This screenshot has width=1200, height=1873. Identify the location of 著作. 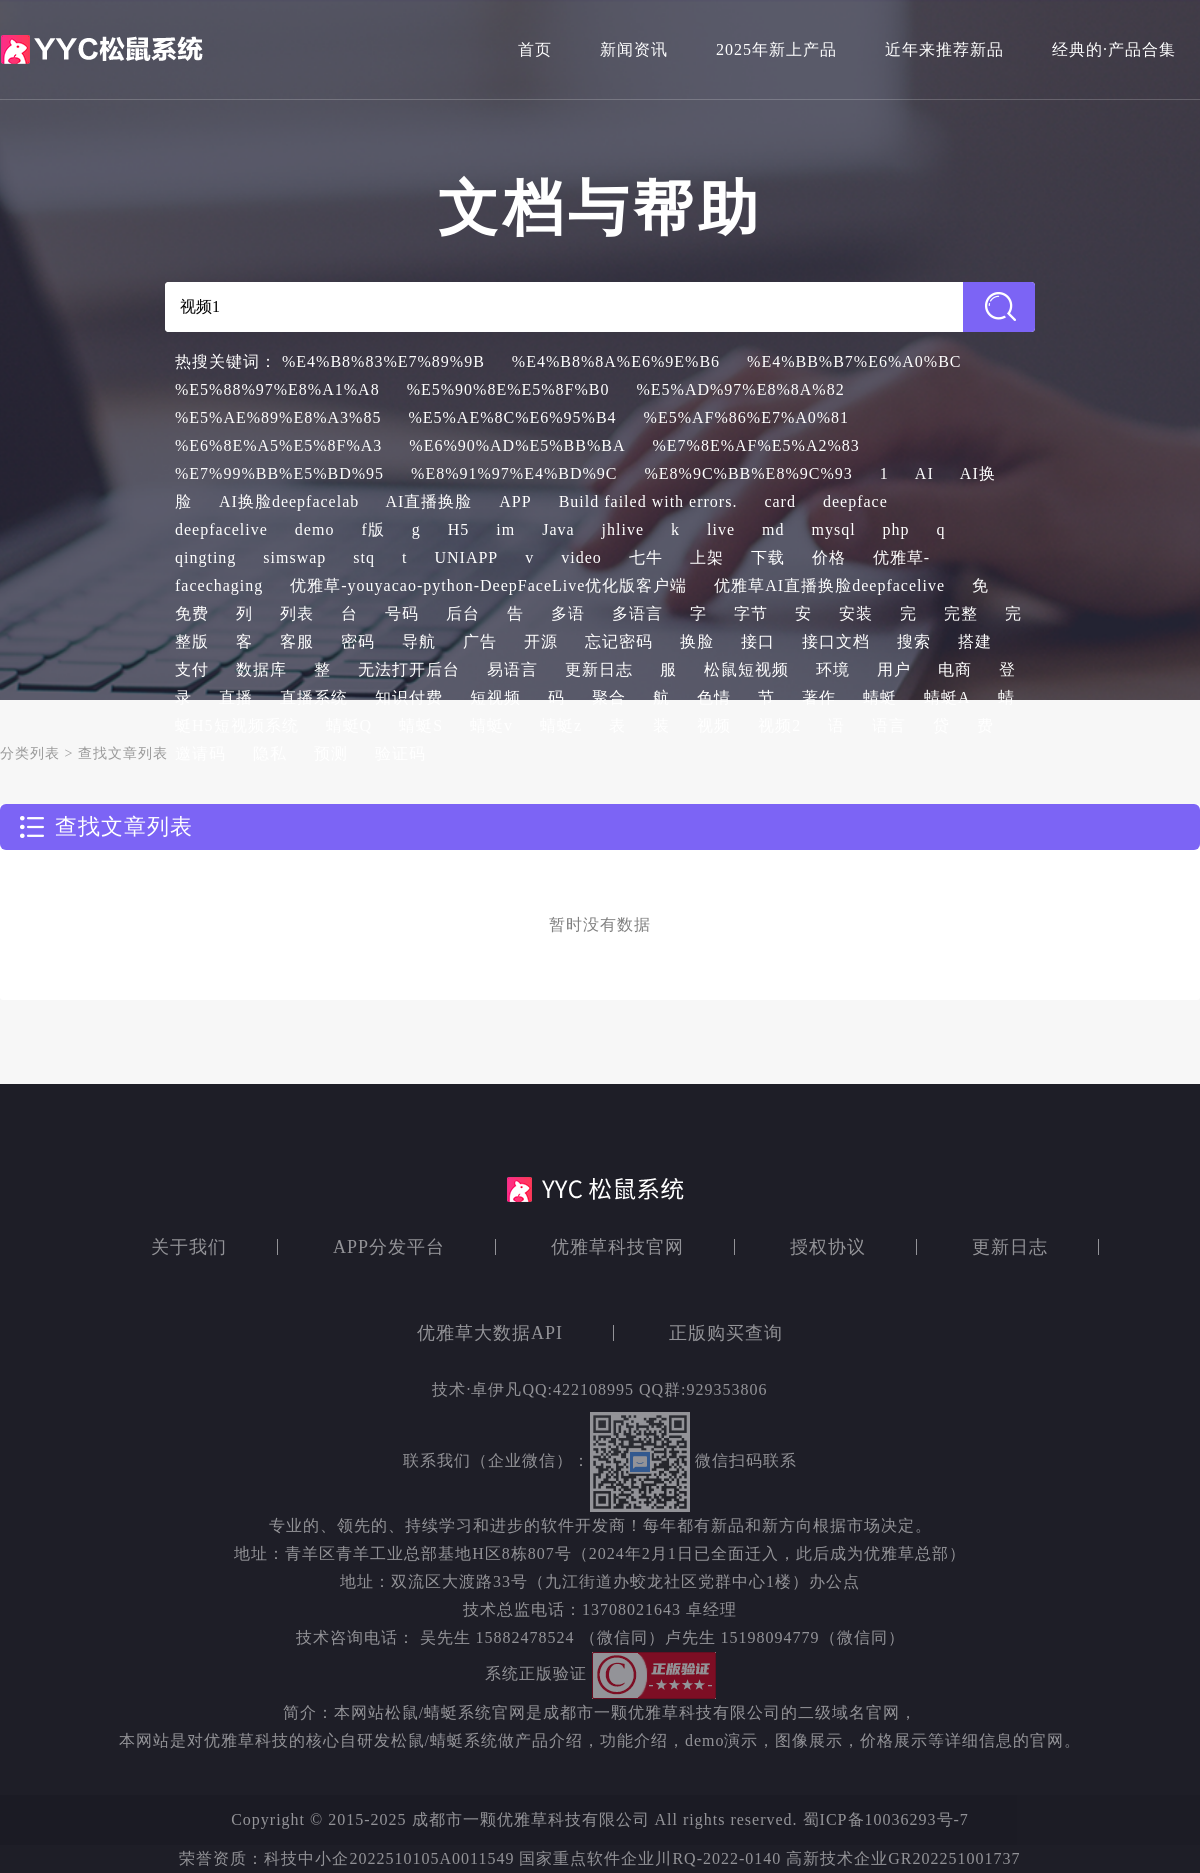
(819, 697).